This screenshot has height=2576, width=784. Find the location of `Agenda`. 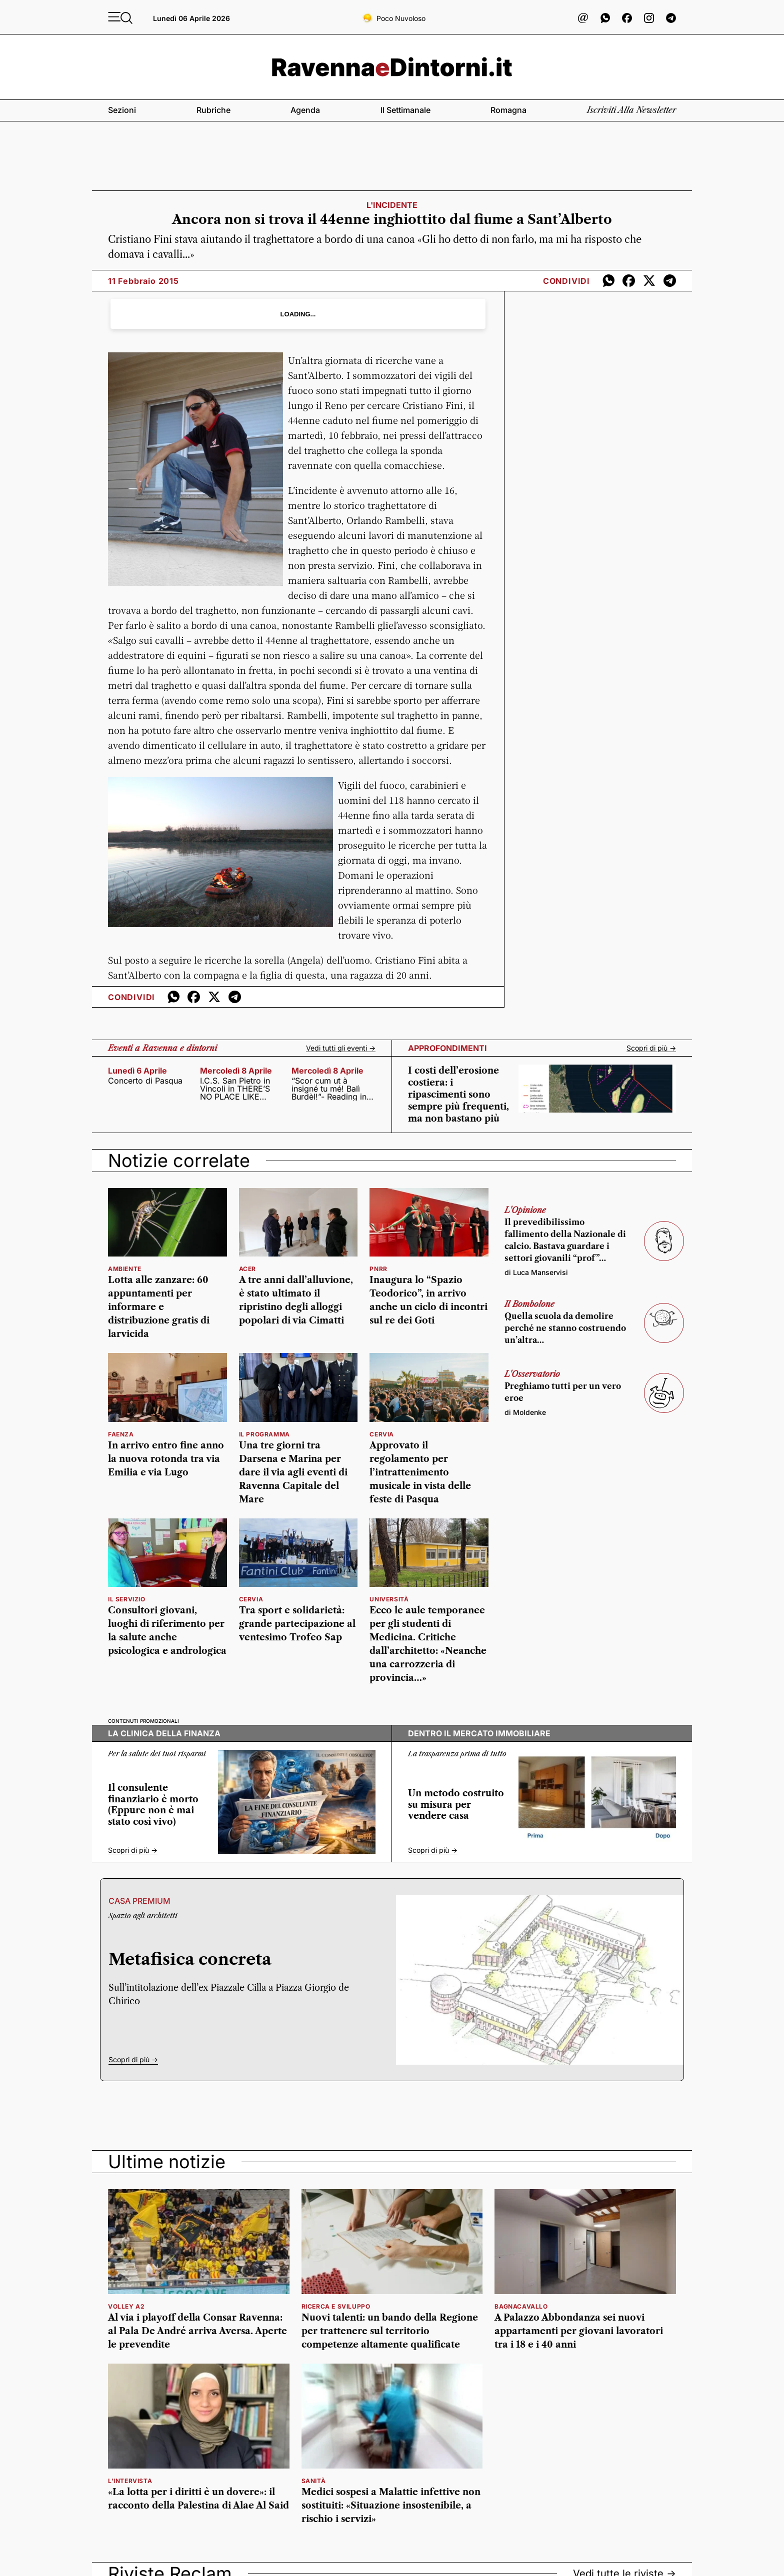

Agenda is located at coordinates (305, 110).